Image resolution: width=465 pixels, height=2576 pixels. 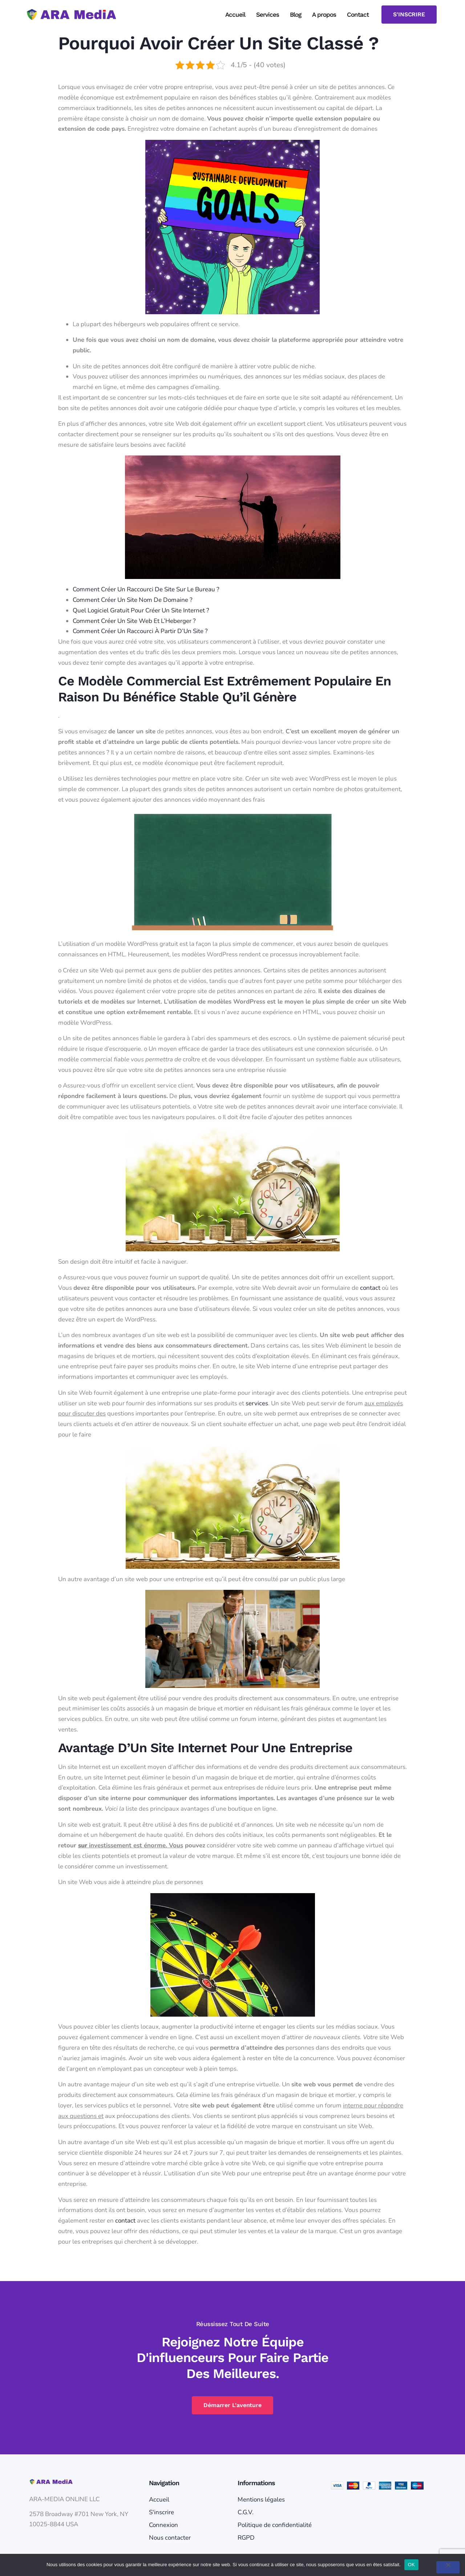 What do you see at coordinates (267, 14) in the screenshot?
I see `Services` at bounding box center [267, 14].